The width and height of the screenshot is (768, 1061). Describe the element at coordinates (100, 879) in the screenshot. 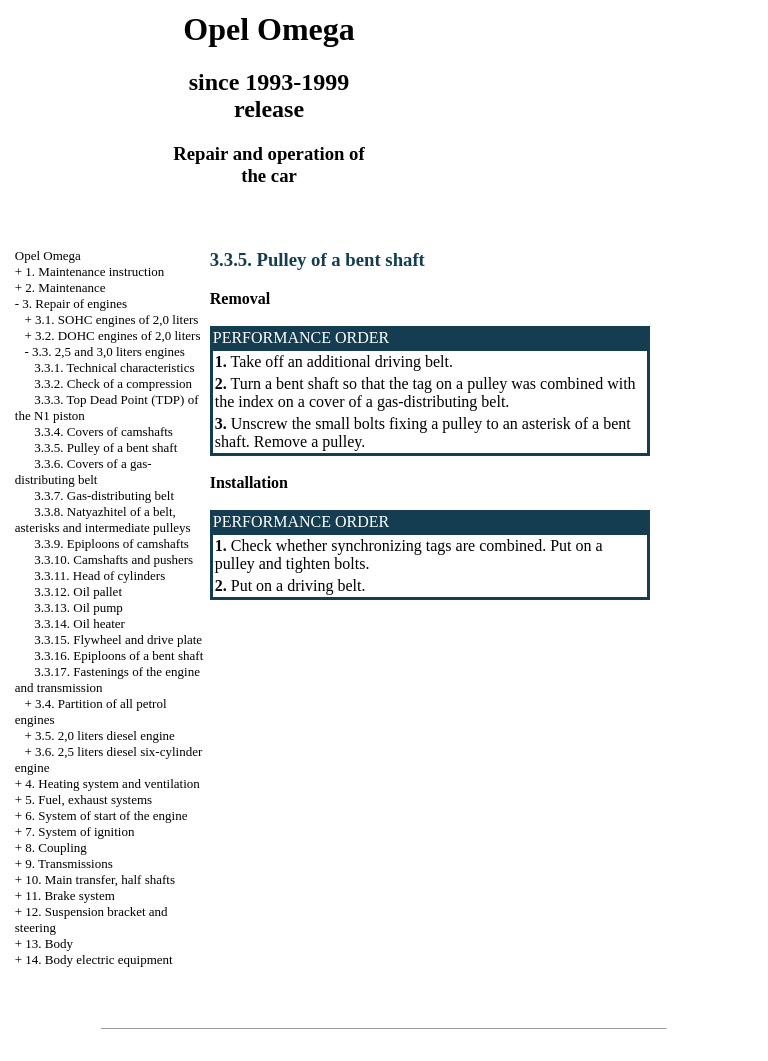

I see `10. Main transfer, half shafts` at that location.